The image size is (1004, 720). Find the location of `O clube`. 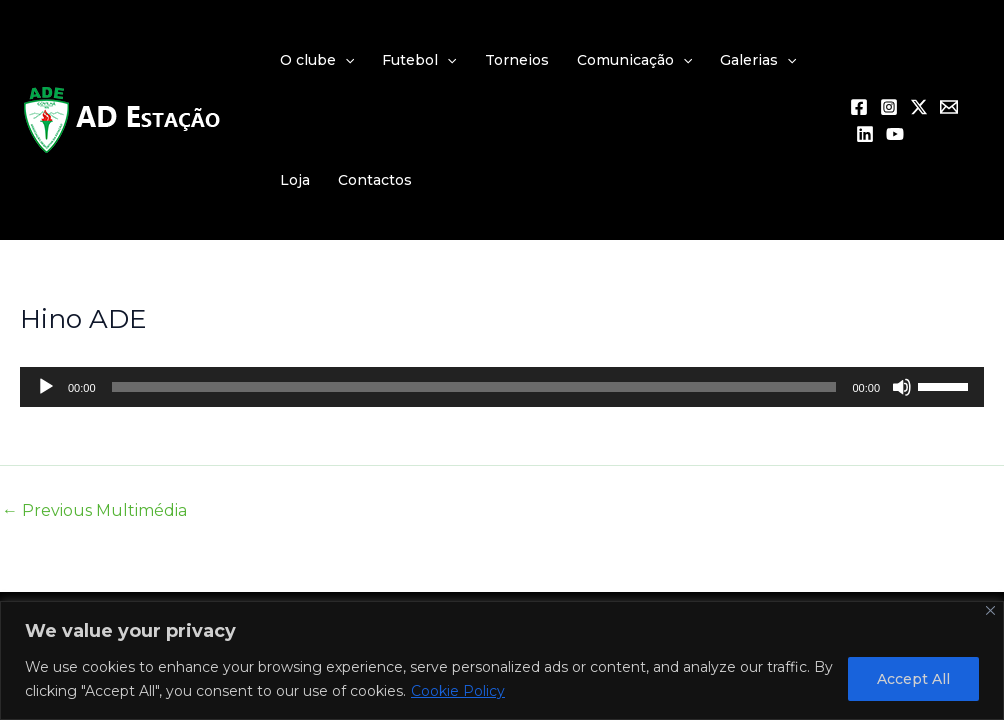

O clube is located at coordinates (317, 60).